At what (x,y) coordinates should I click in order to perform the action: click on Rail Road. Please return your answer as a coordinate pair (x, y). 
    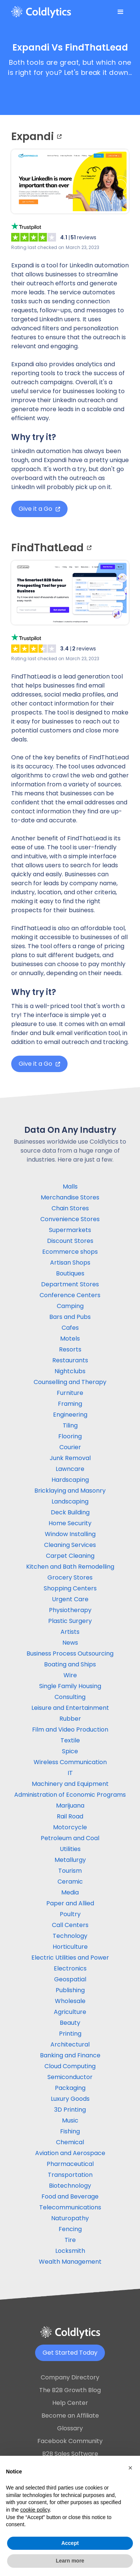
    Looking at the image, I should click on (70, 1816).